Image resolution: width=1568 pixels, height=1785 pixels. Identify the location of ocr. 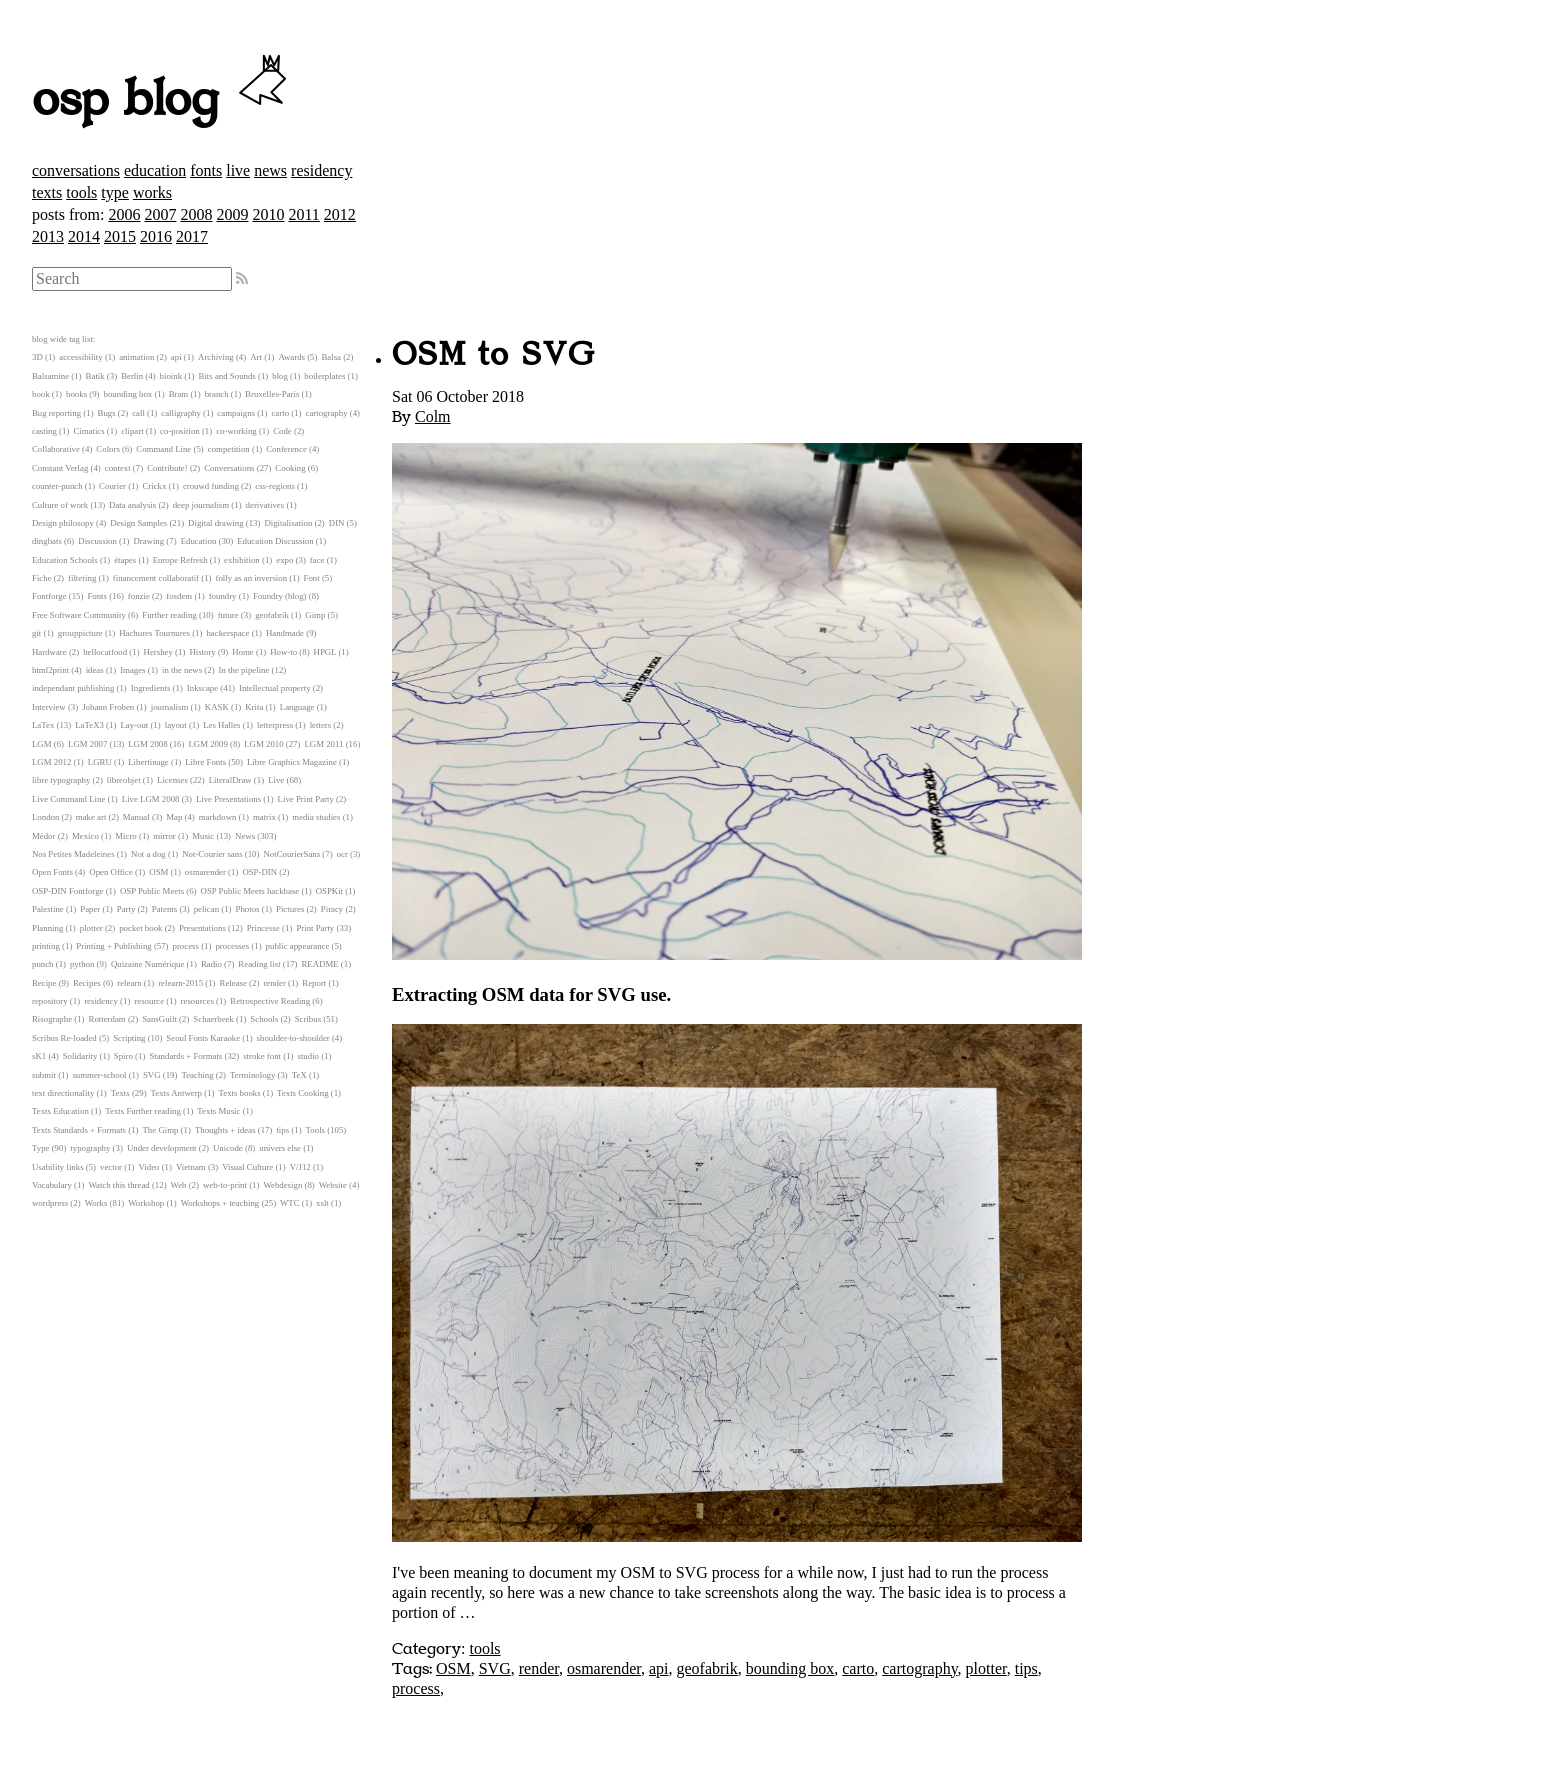
(342, 854).